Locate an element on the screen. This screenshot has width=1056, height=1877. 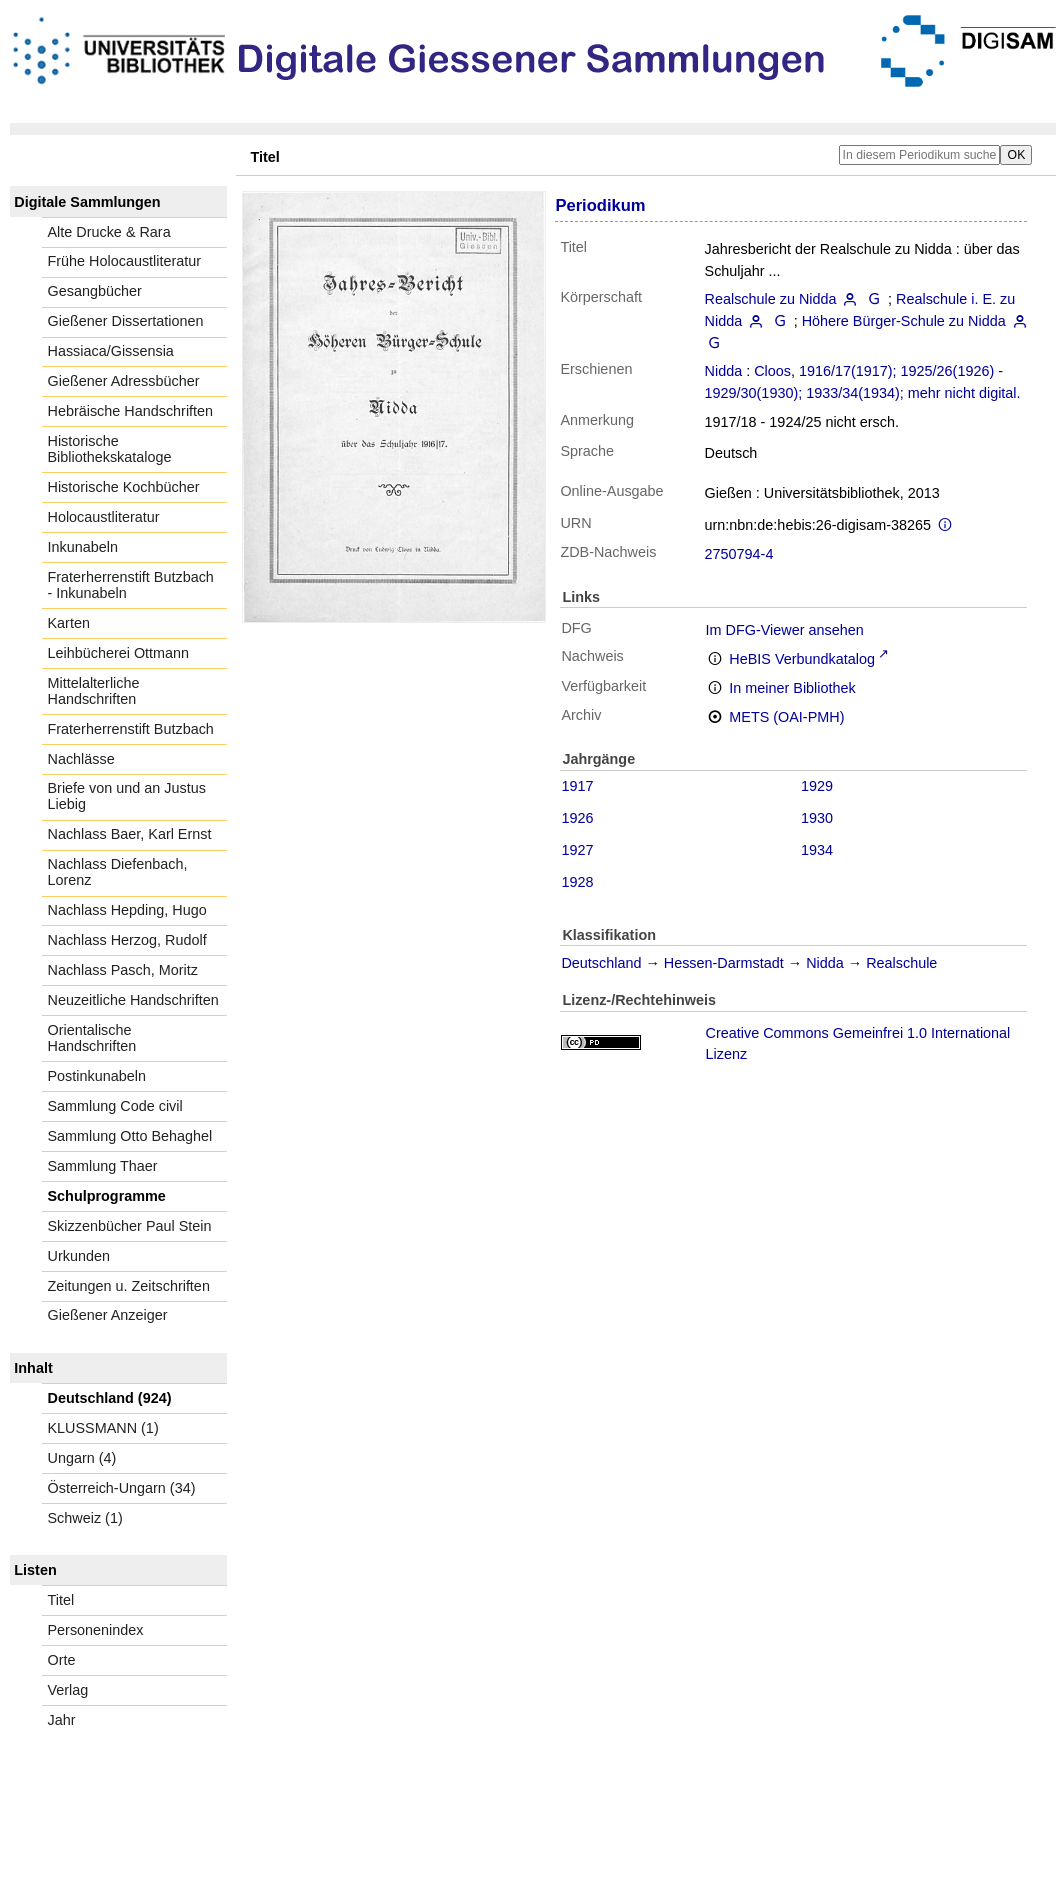
Nachlass Pasch, Moritz is located at coordinates (123, 970).